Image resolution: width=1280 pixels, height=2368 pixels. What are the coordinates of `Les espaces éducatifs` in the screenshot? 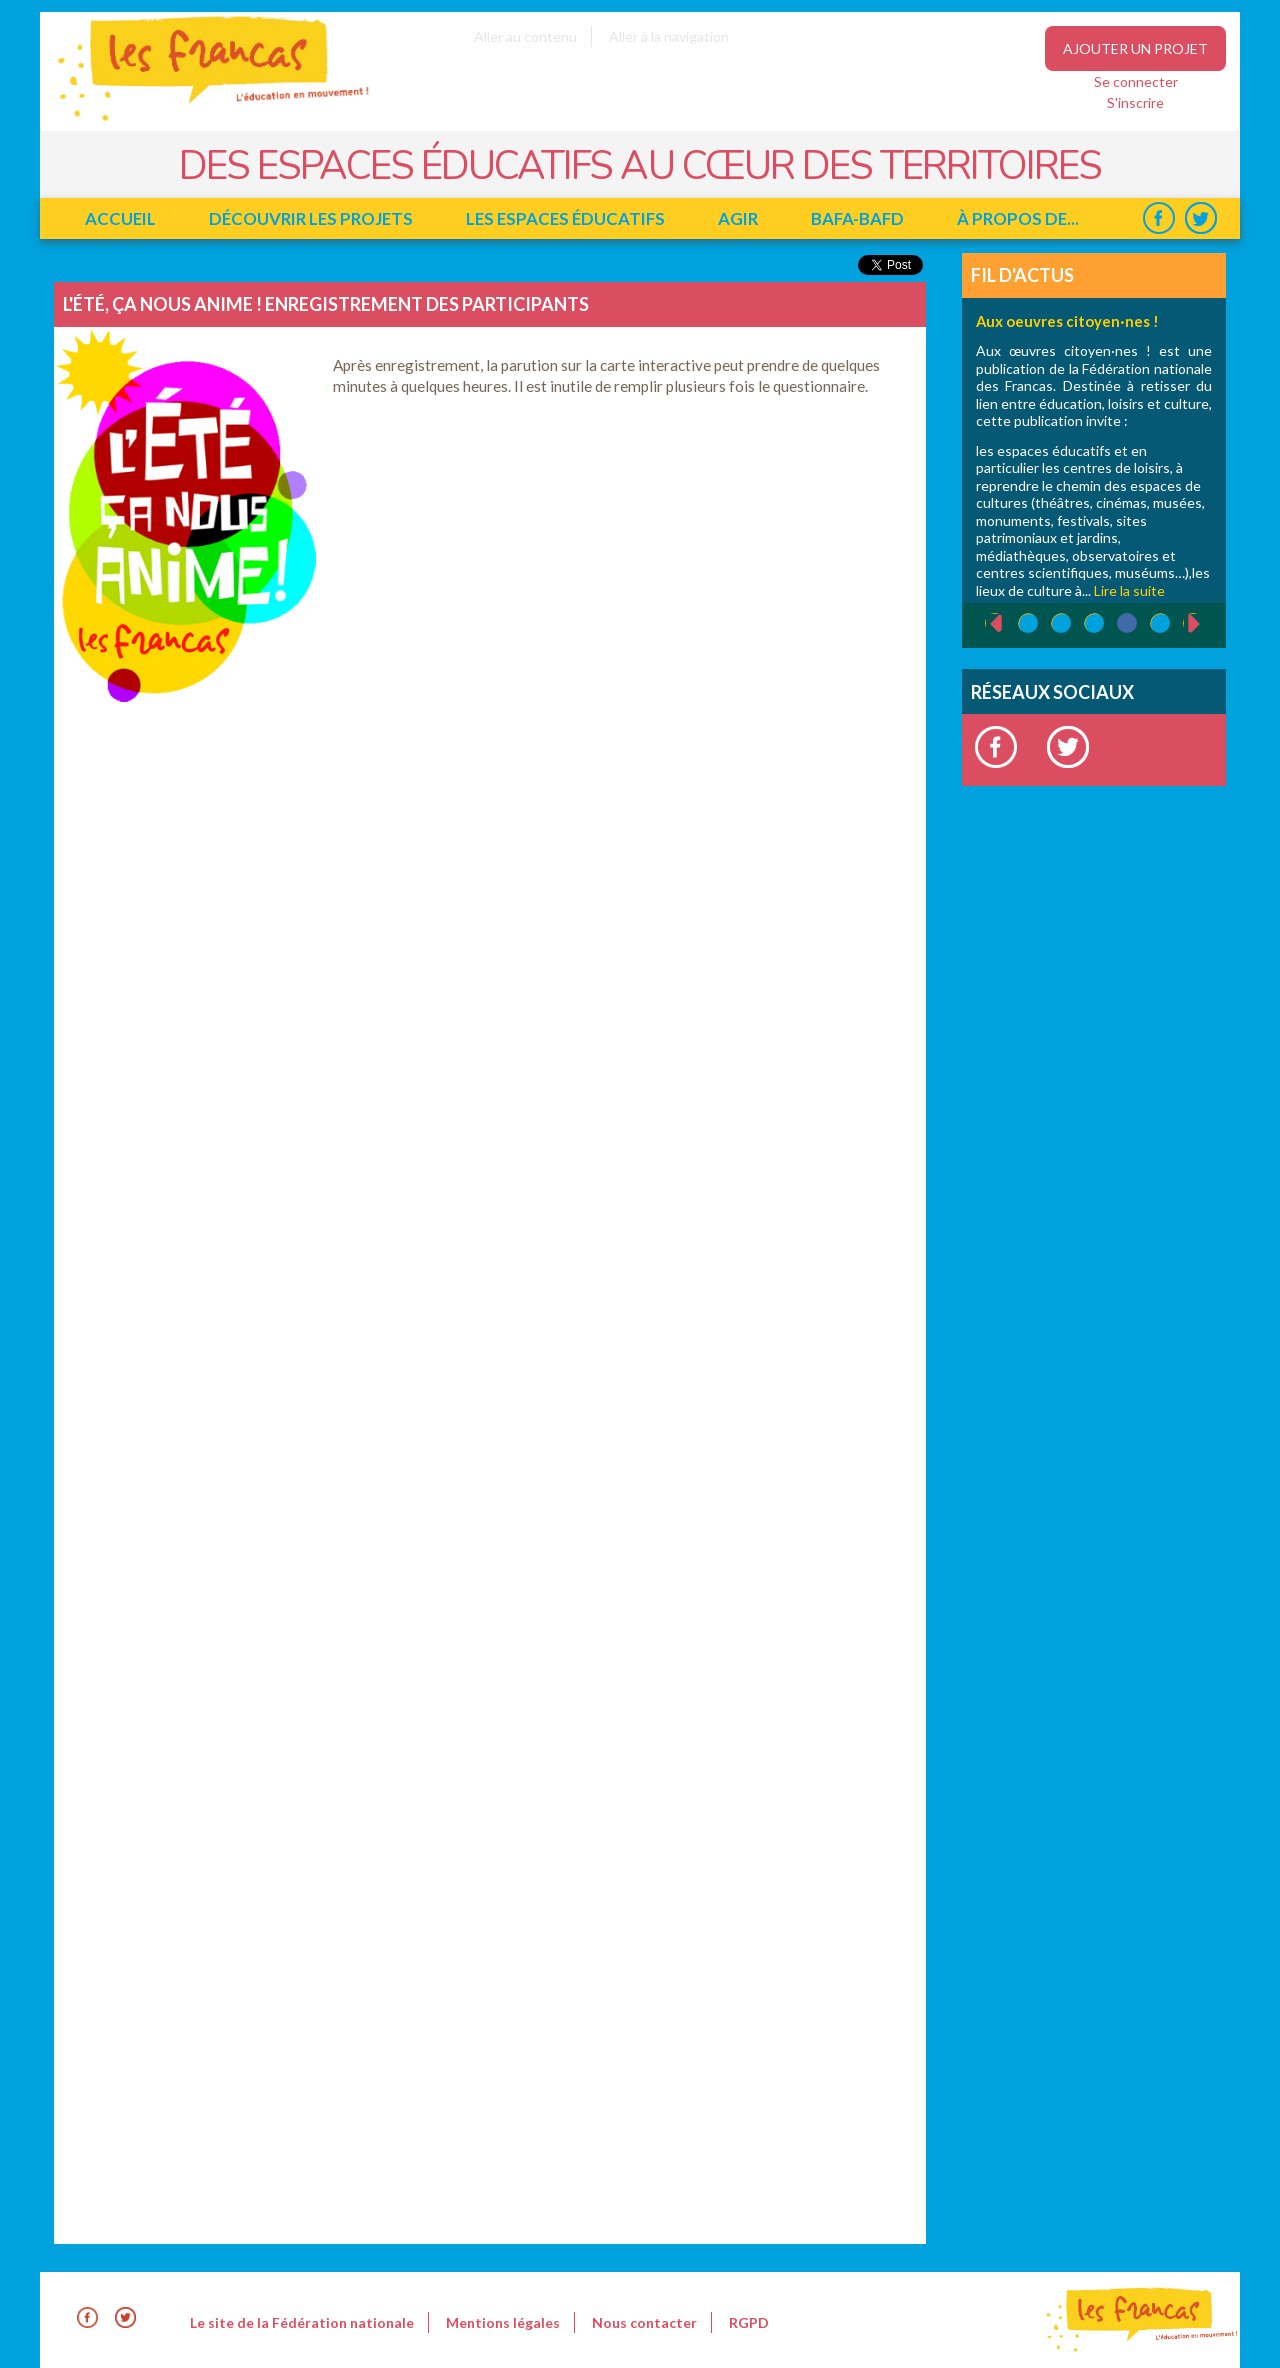 It's located at (565, 218).